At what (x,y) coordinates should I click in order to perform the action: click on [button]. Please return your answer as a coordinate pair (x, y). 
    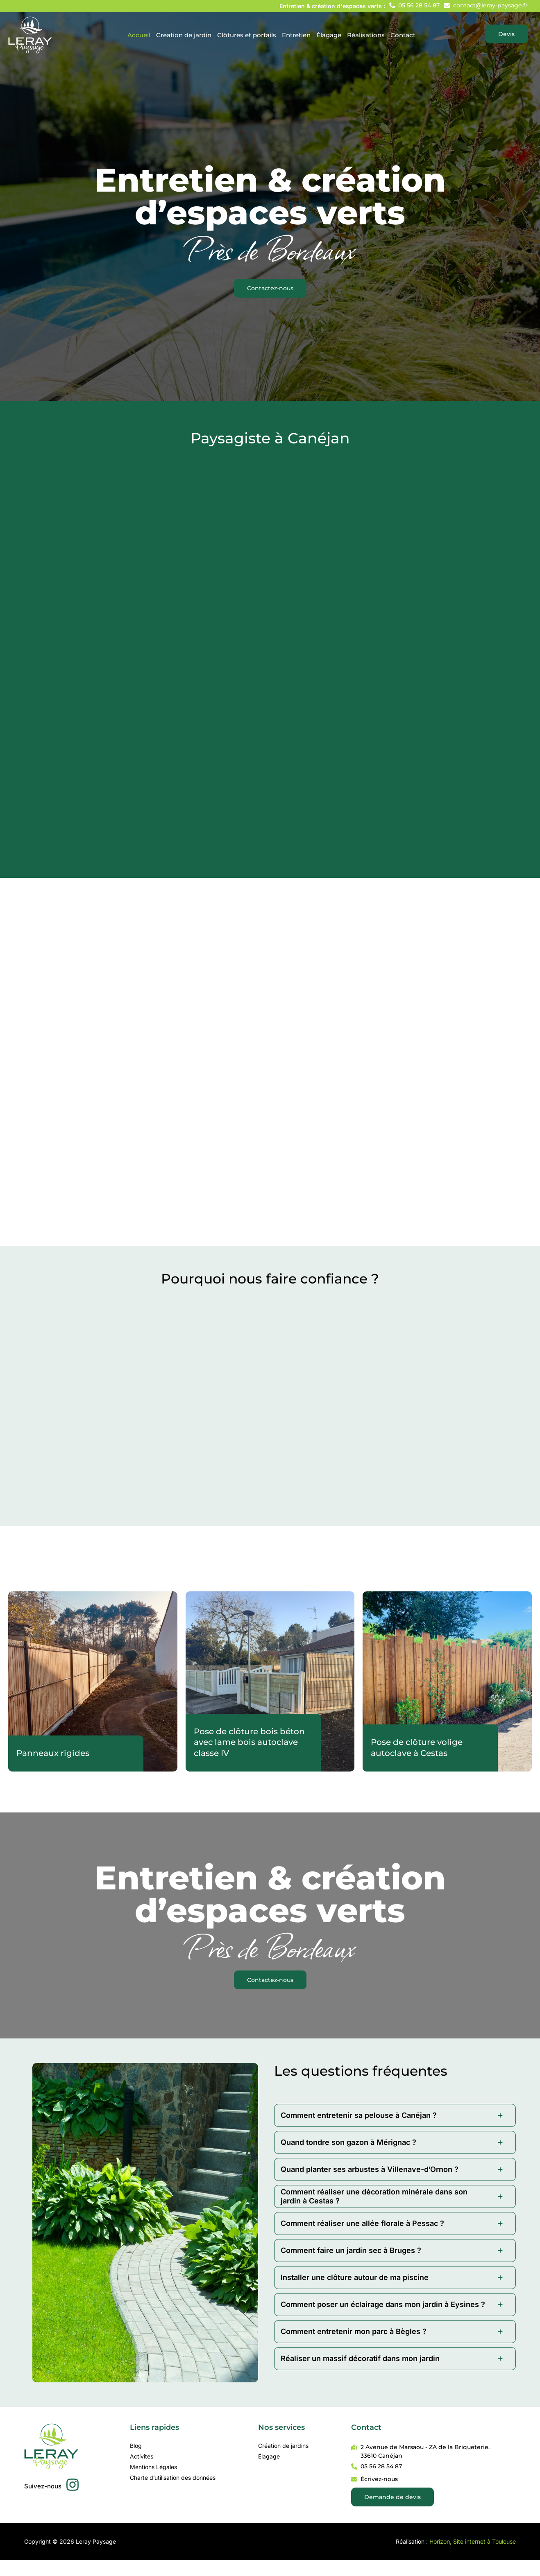
    Looking at the image, I should click on (414, 5).